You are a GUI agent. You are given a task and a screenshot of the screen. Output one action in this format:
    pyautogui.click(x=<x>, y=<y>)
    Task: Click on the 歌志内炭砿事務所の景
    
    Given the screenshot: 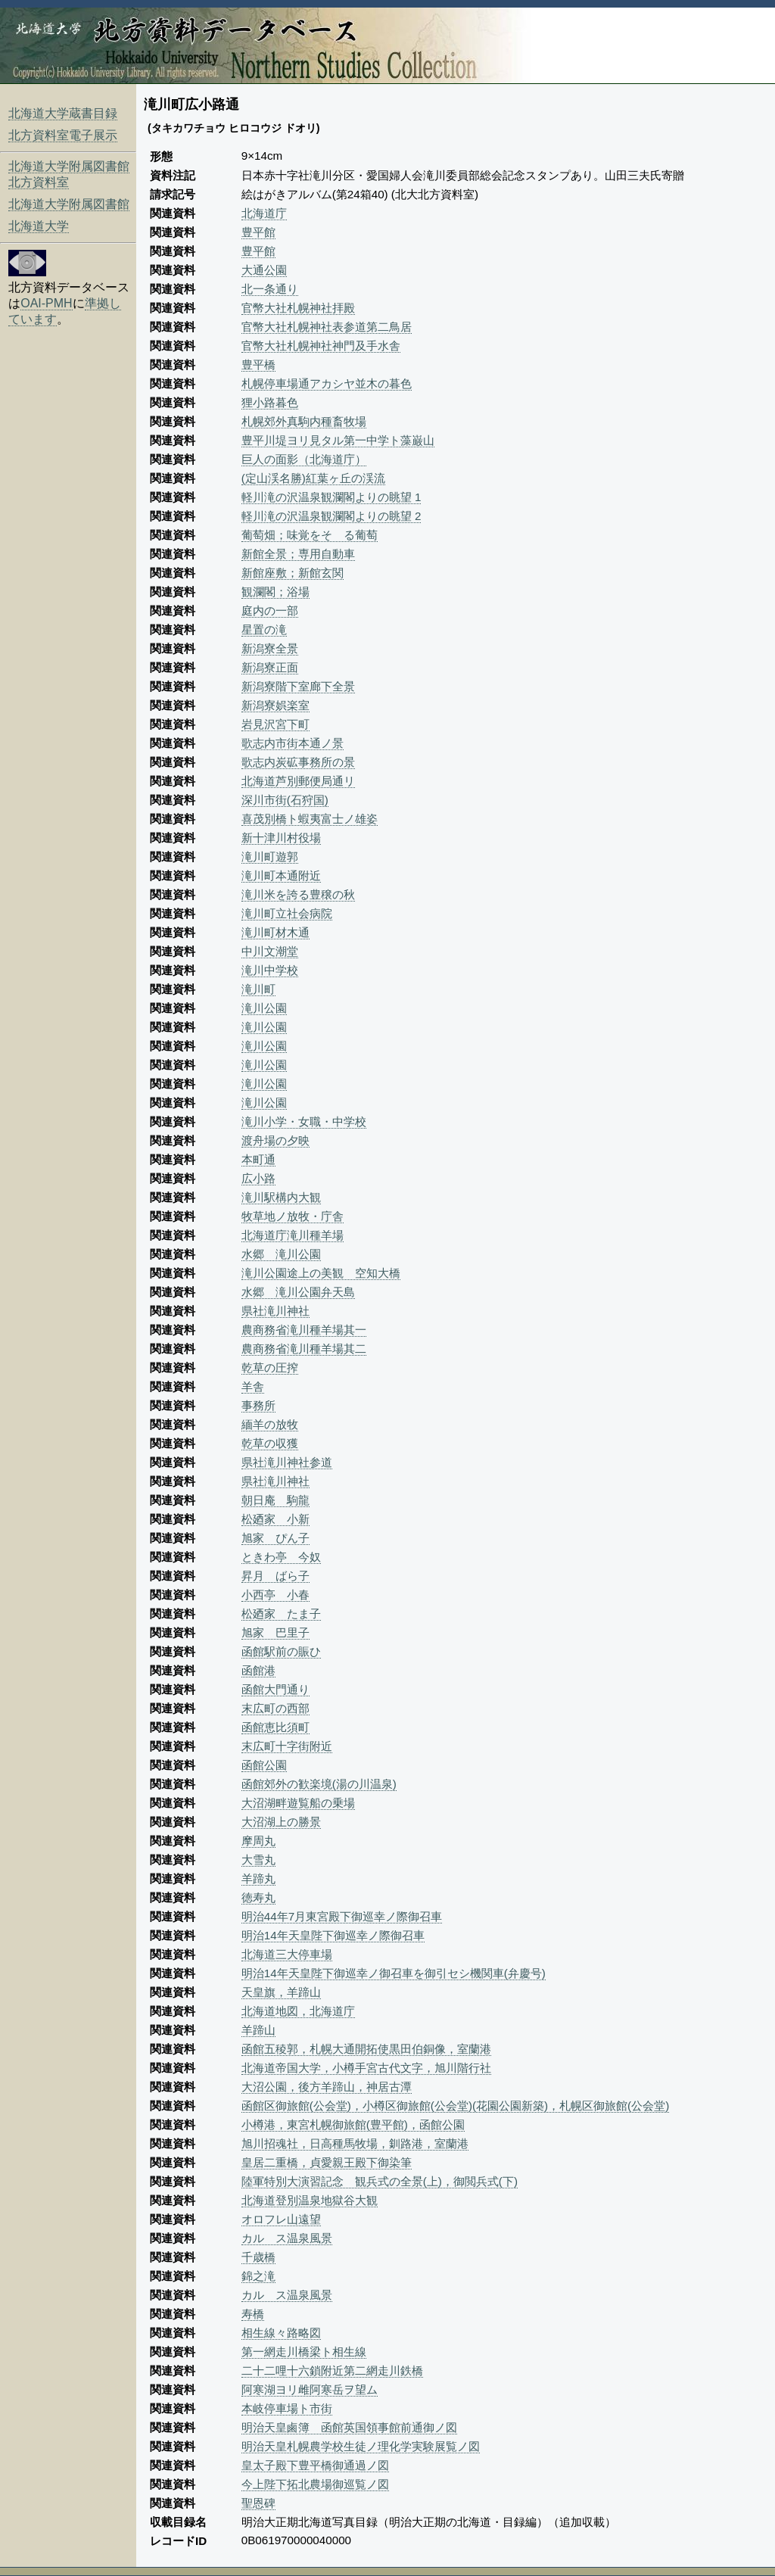 What is the action you would take?
    pyautogui.click(x=298, y=761)
    